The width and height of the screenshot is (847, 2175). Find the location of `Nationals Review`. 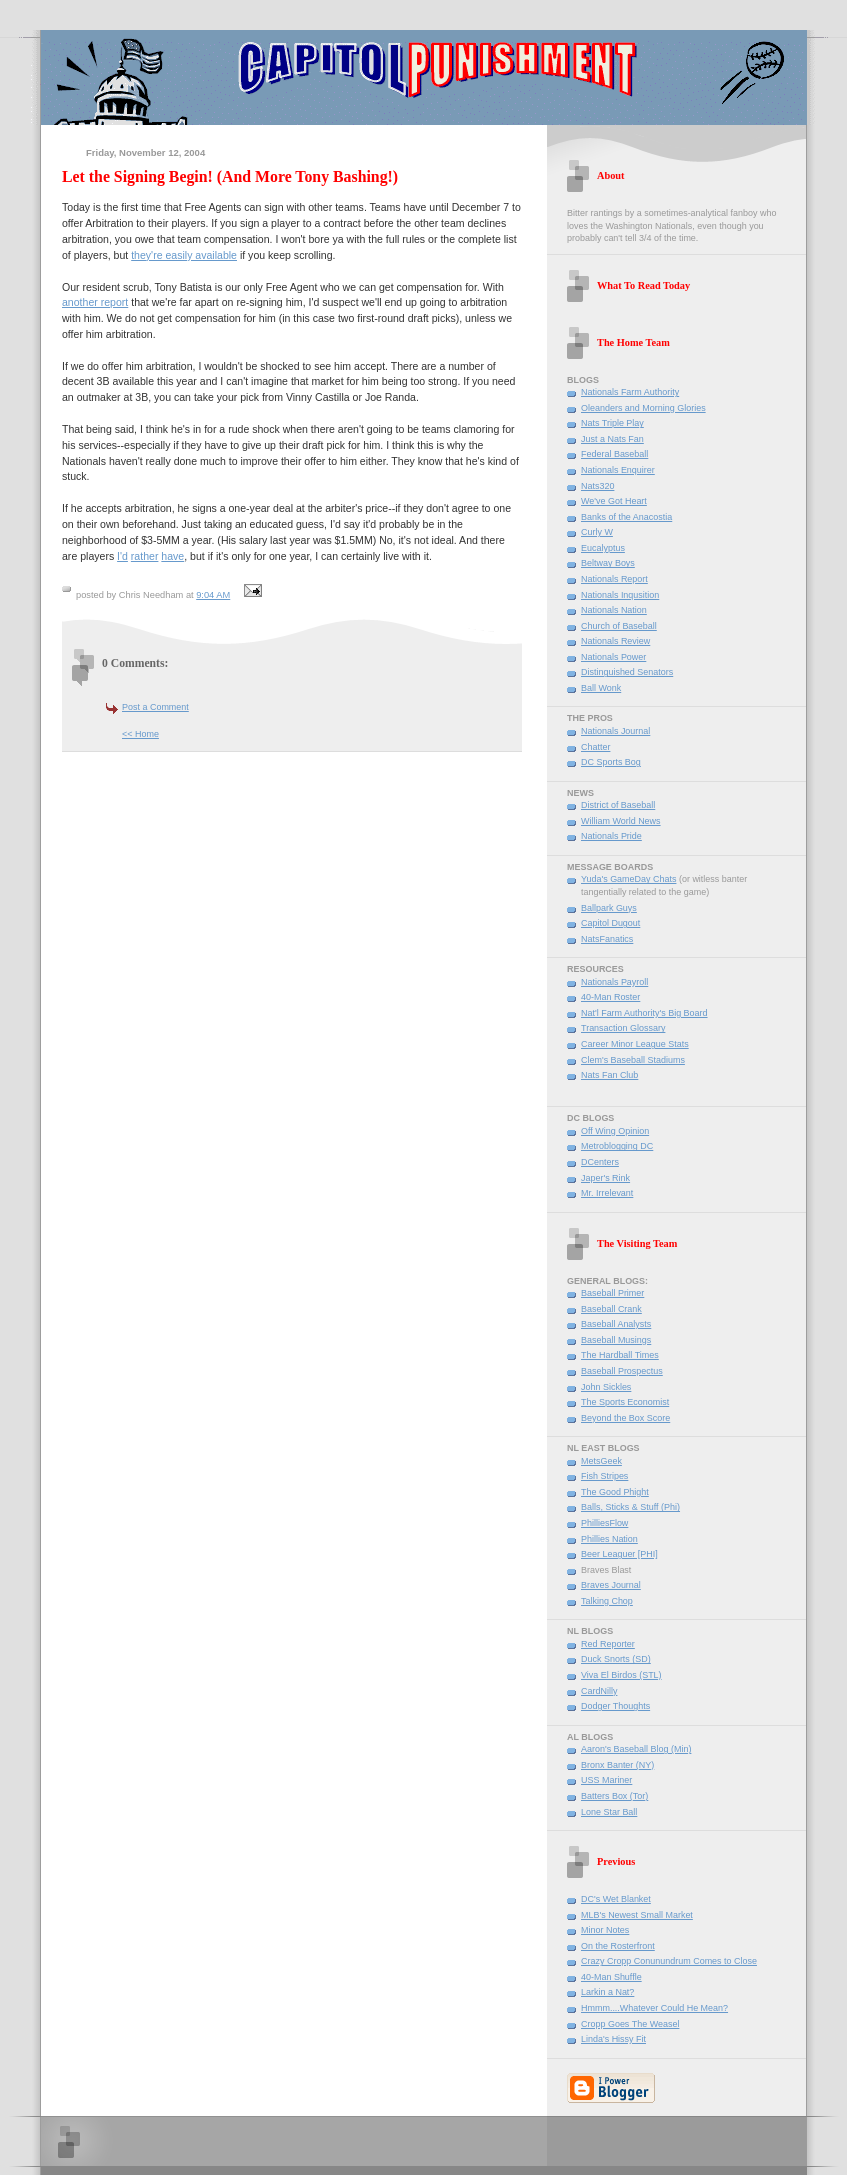

Nationals Review is located at coordinates (615, 641).